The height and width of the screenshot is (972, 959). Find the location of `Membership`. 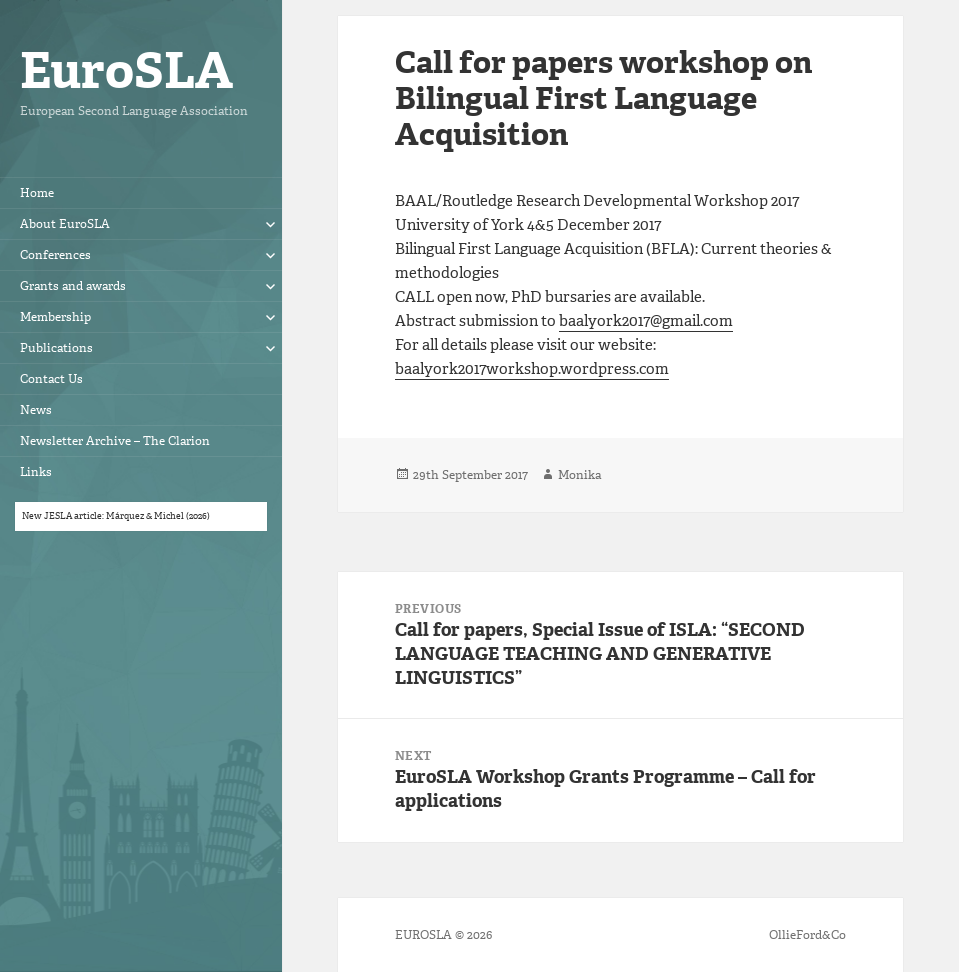

Membership is located at coordinates (55, 317).